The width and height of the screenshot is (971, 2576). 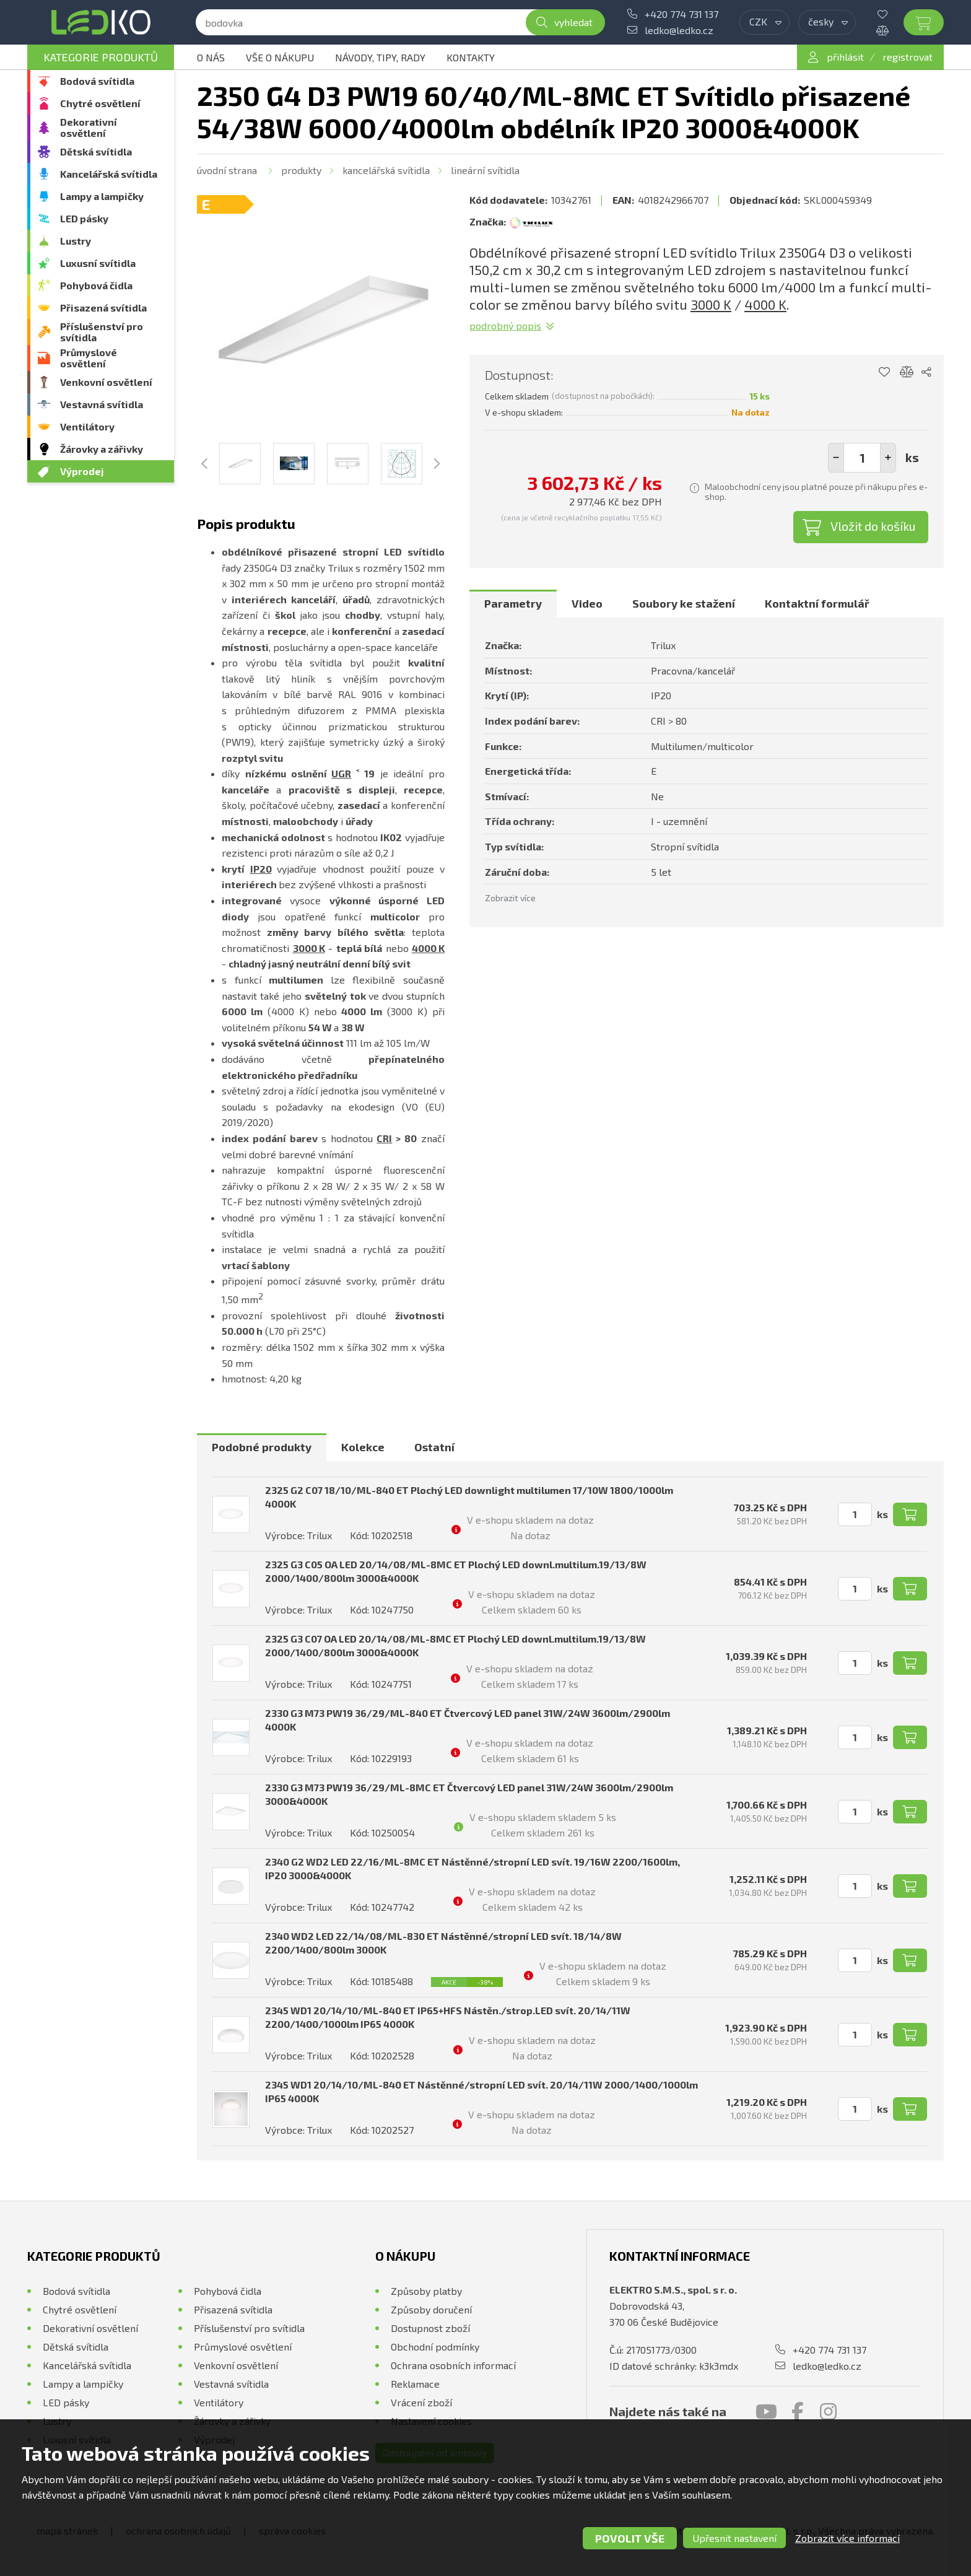 What do you see at coordinates (88, 127) in the screenshot?
I see `Dekorativní osvětlení` at bounding box center [88, 127].